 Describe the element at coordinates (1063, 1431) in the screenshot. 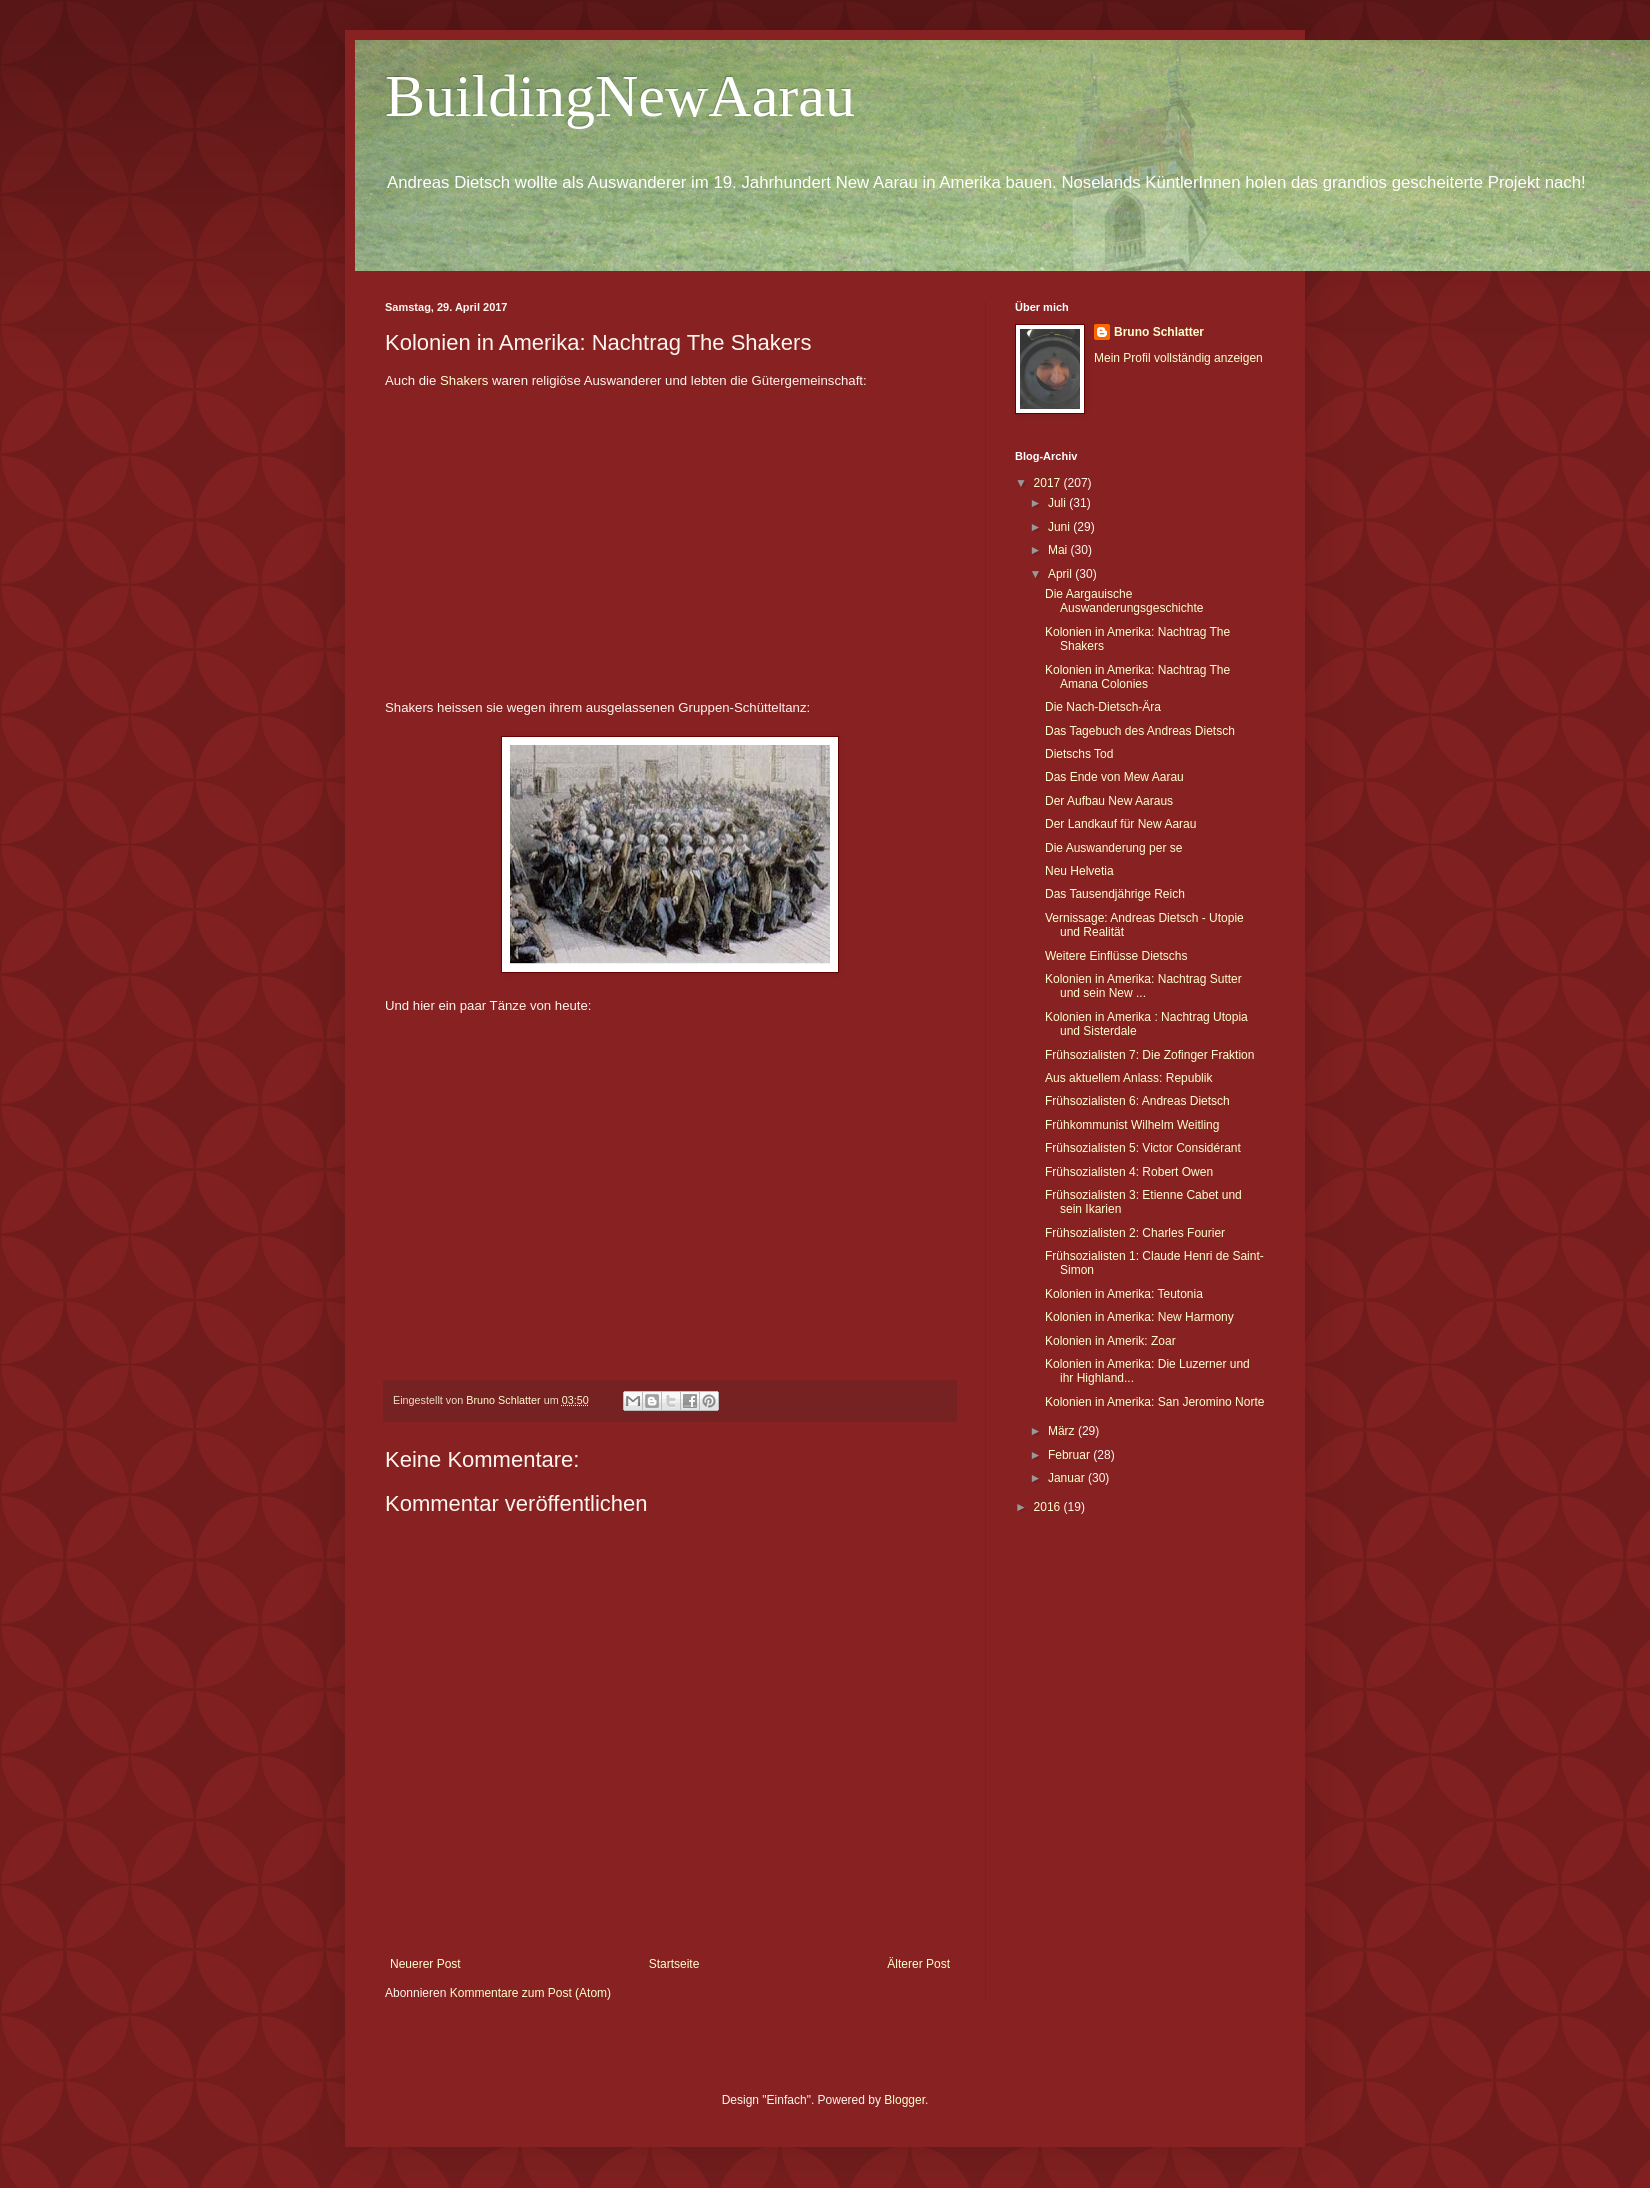

I see `März` at that location.